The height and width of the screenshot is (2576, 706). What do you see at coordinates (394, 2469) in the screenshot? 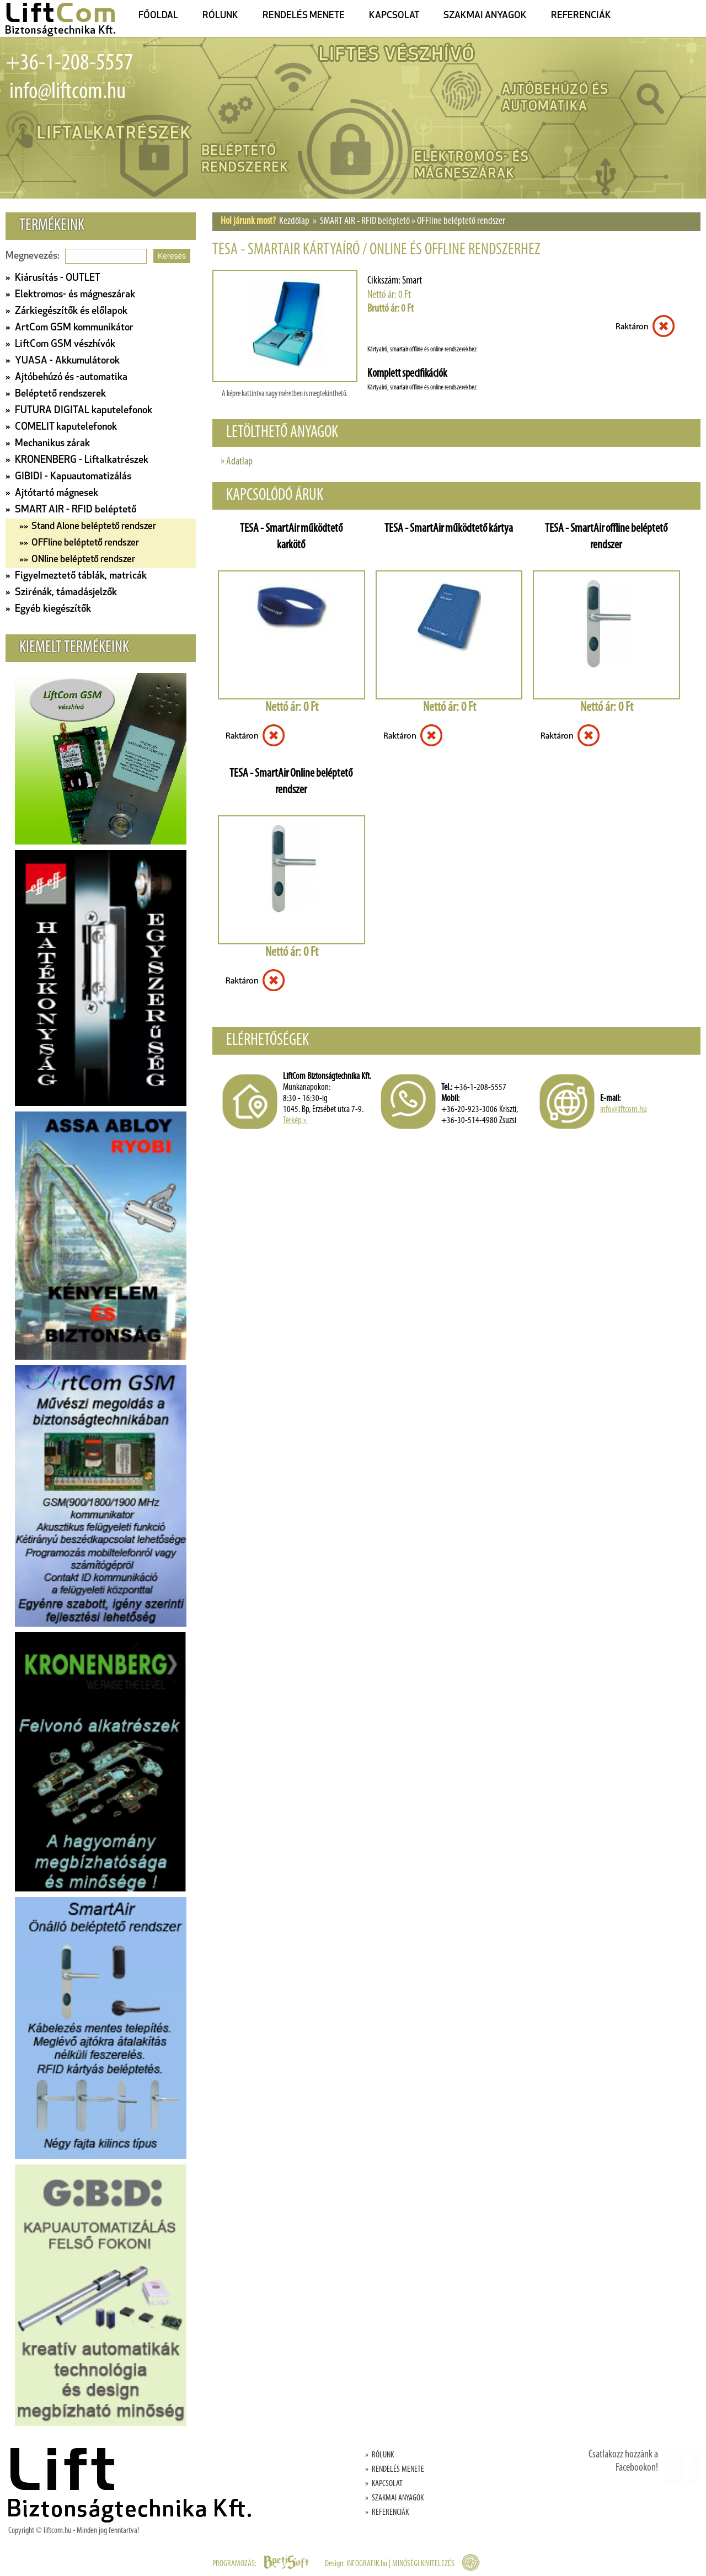
I see `» RENDELÉS MENETE` at bounding box center [394, 2469].